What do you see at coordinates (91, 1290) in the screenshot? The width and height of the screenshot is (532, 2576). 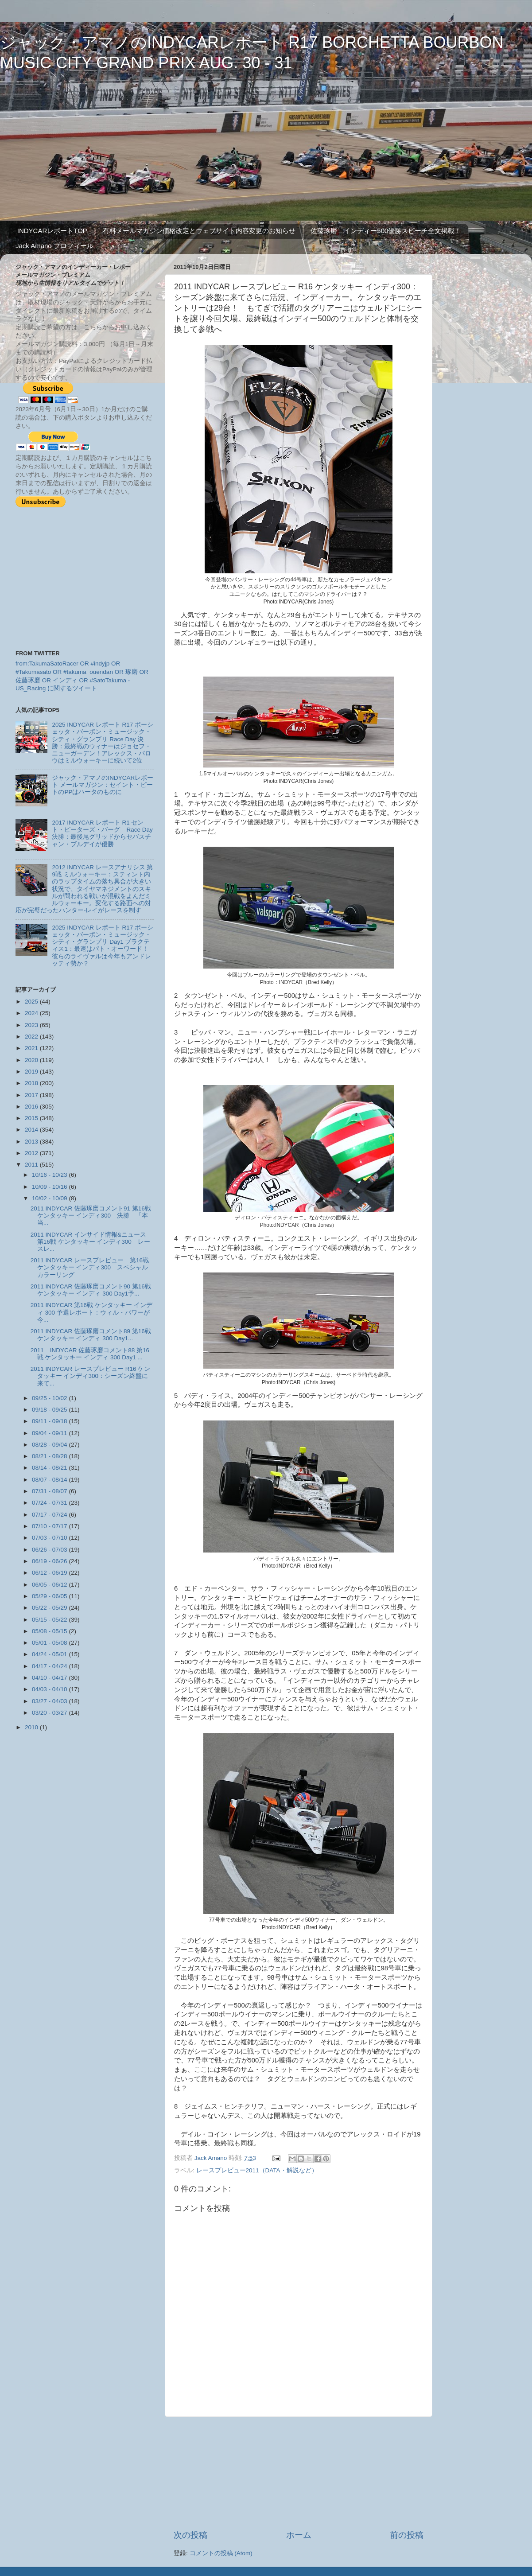 I see `2011 INDYCAR 佐藤琢磨コメント90 第16戦 ケンタッキー インディ 300 Day1予...` at bounding box center [91, 1290].